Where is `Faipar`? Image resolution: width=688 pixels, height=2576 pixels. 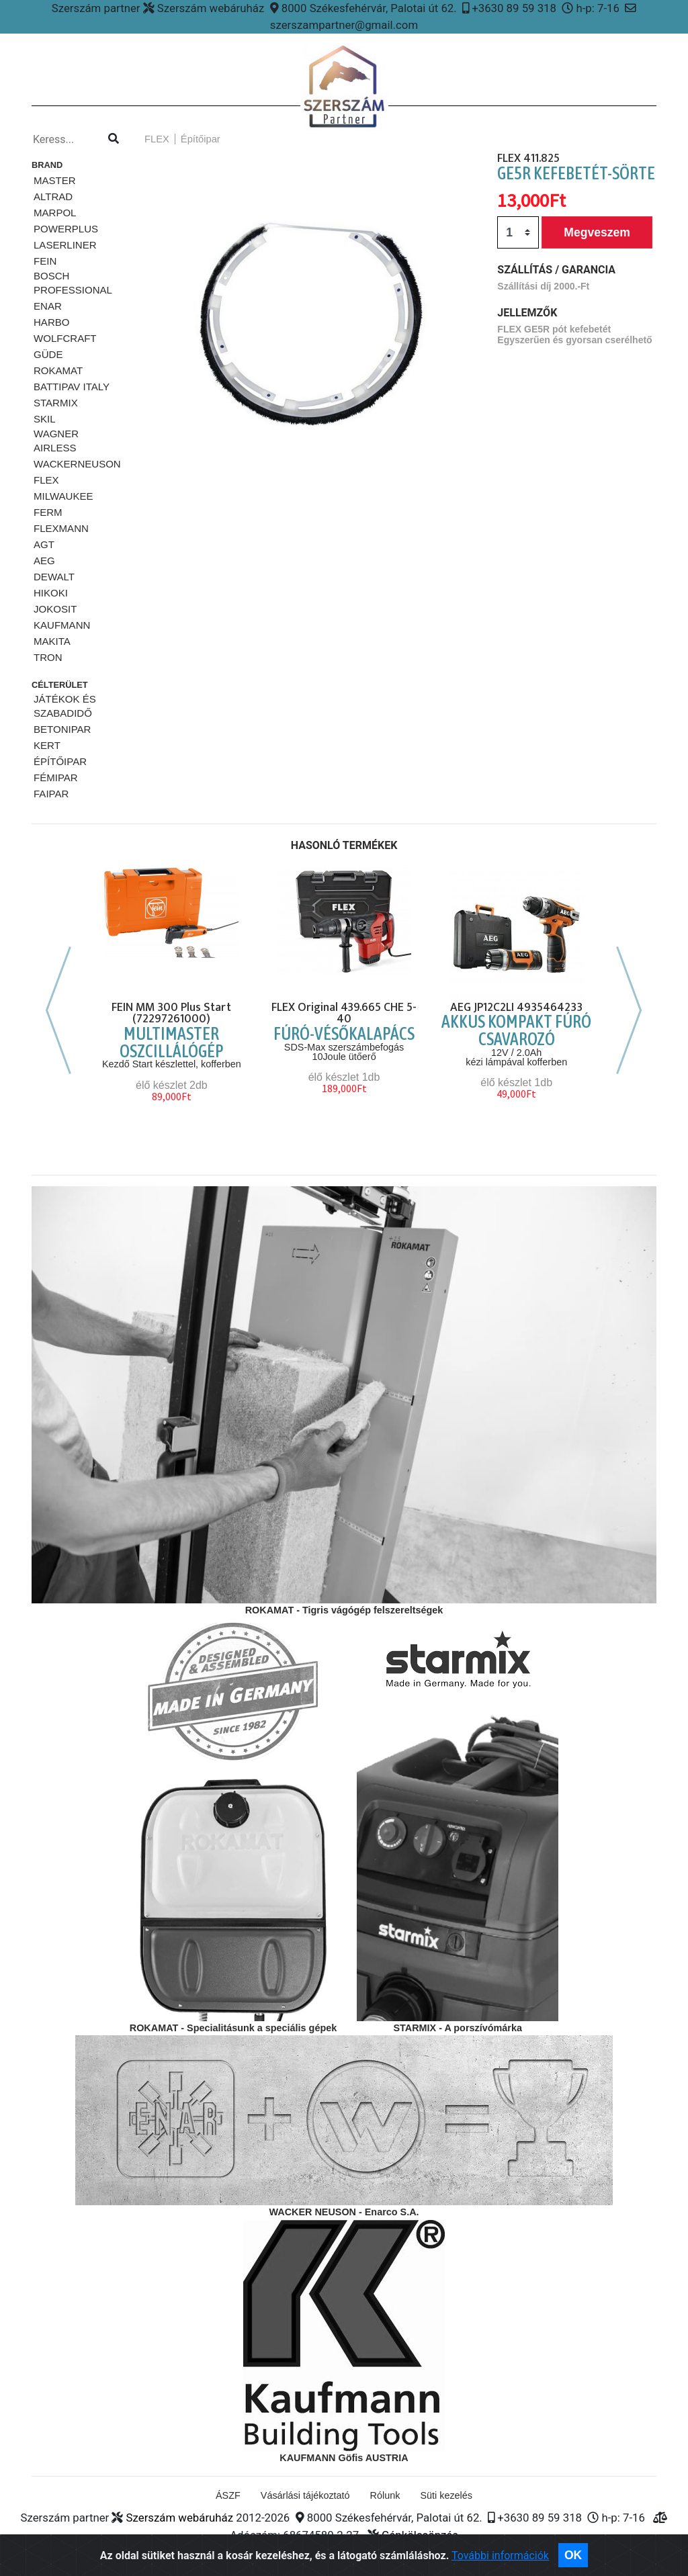 Faipar is located at coordinates (51, 793).